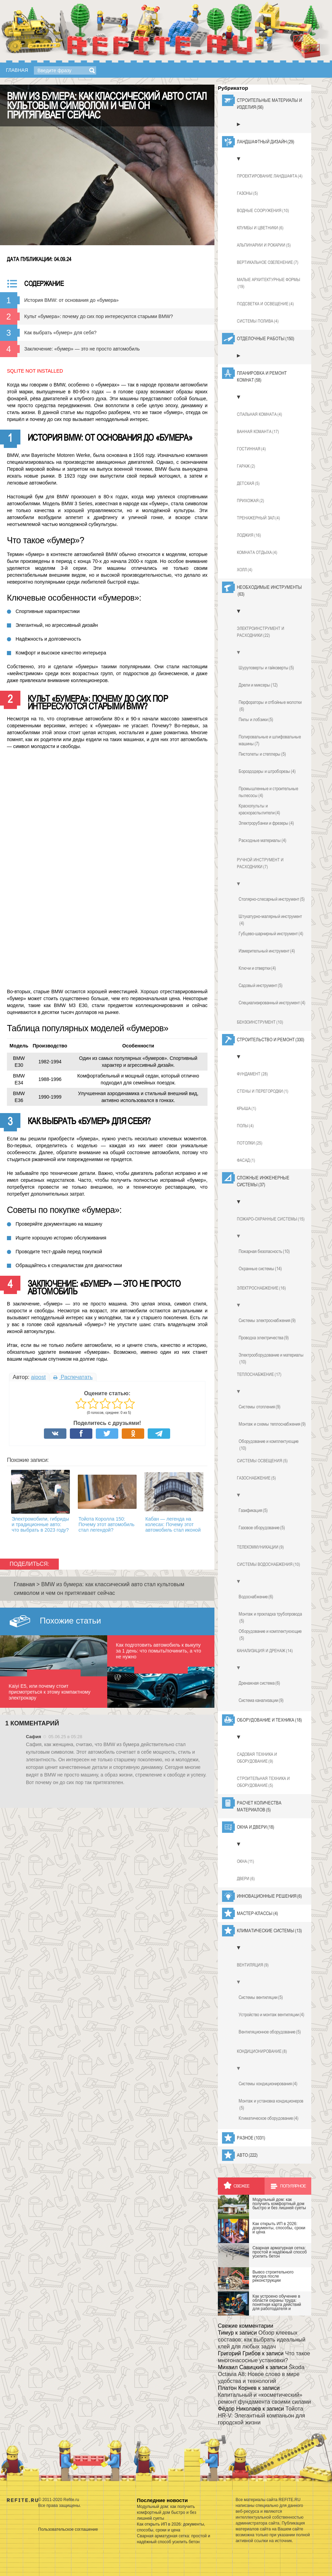 This screenshot has width=332, height=2576. Describe the element at coordinates (261, 2415) in the screenshot. I see `Тойота HR-V: Элегантный компаньон для городской жизни` at that location.